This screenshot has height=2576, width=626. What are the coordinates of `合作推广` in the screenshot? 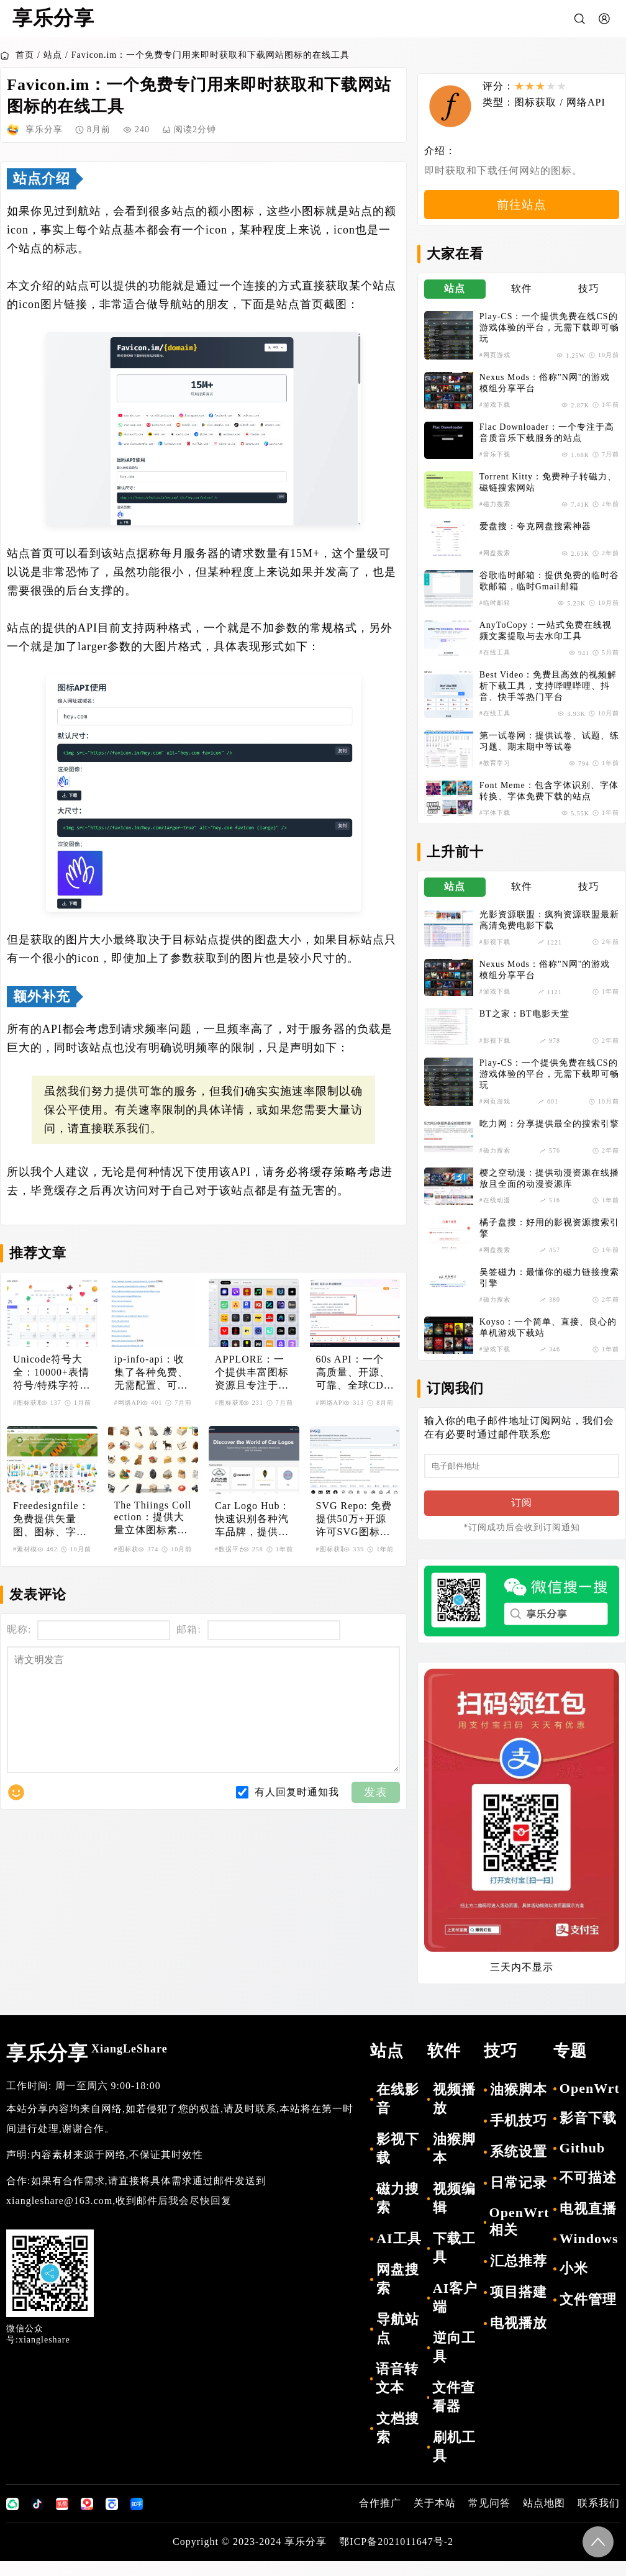 It's located at (380, 2518).